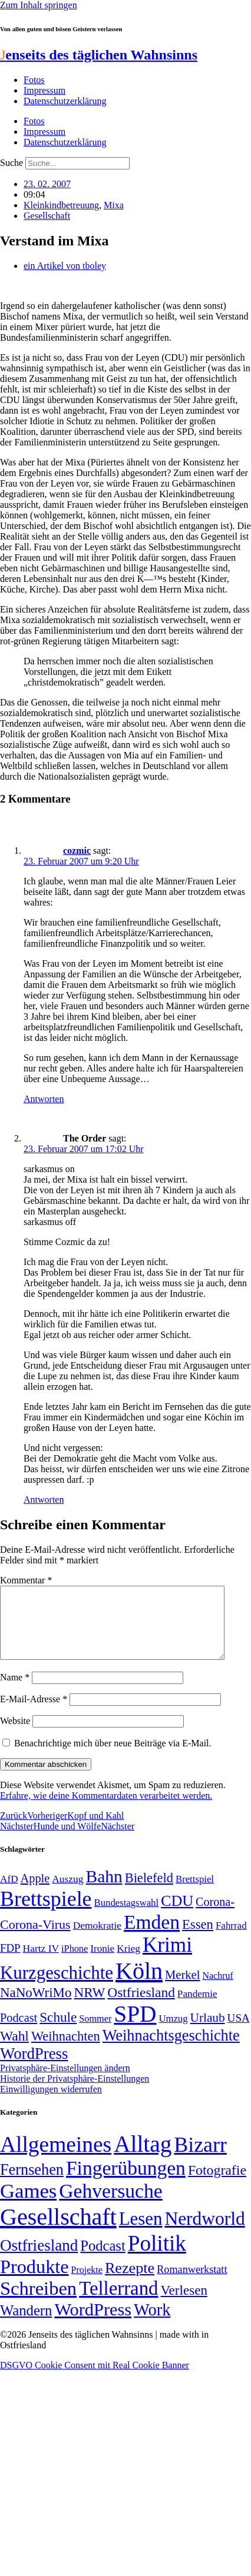 The image size is (251, 2576). Describe the element at coordinates (74, 1963) in the screenshot. I see `iPhone [iPhone (46 Einträge)]` at that location.